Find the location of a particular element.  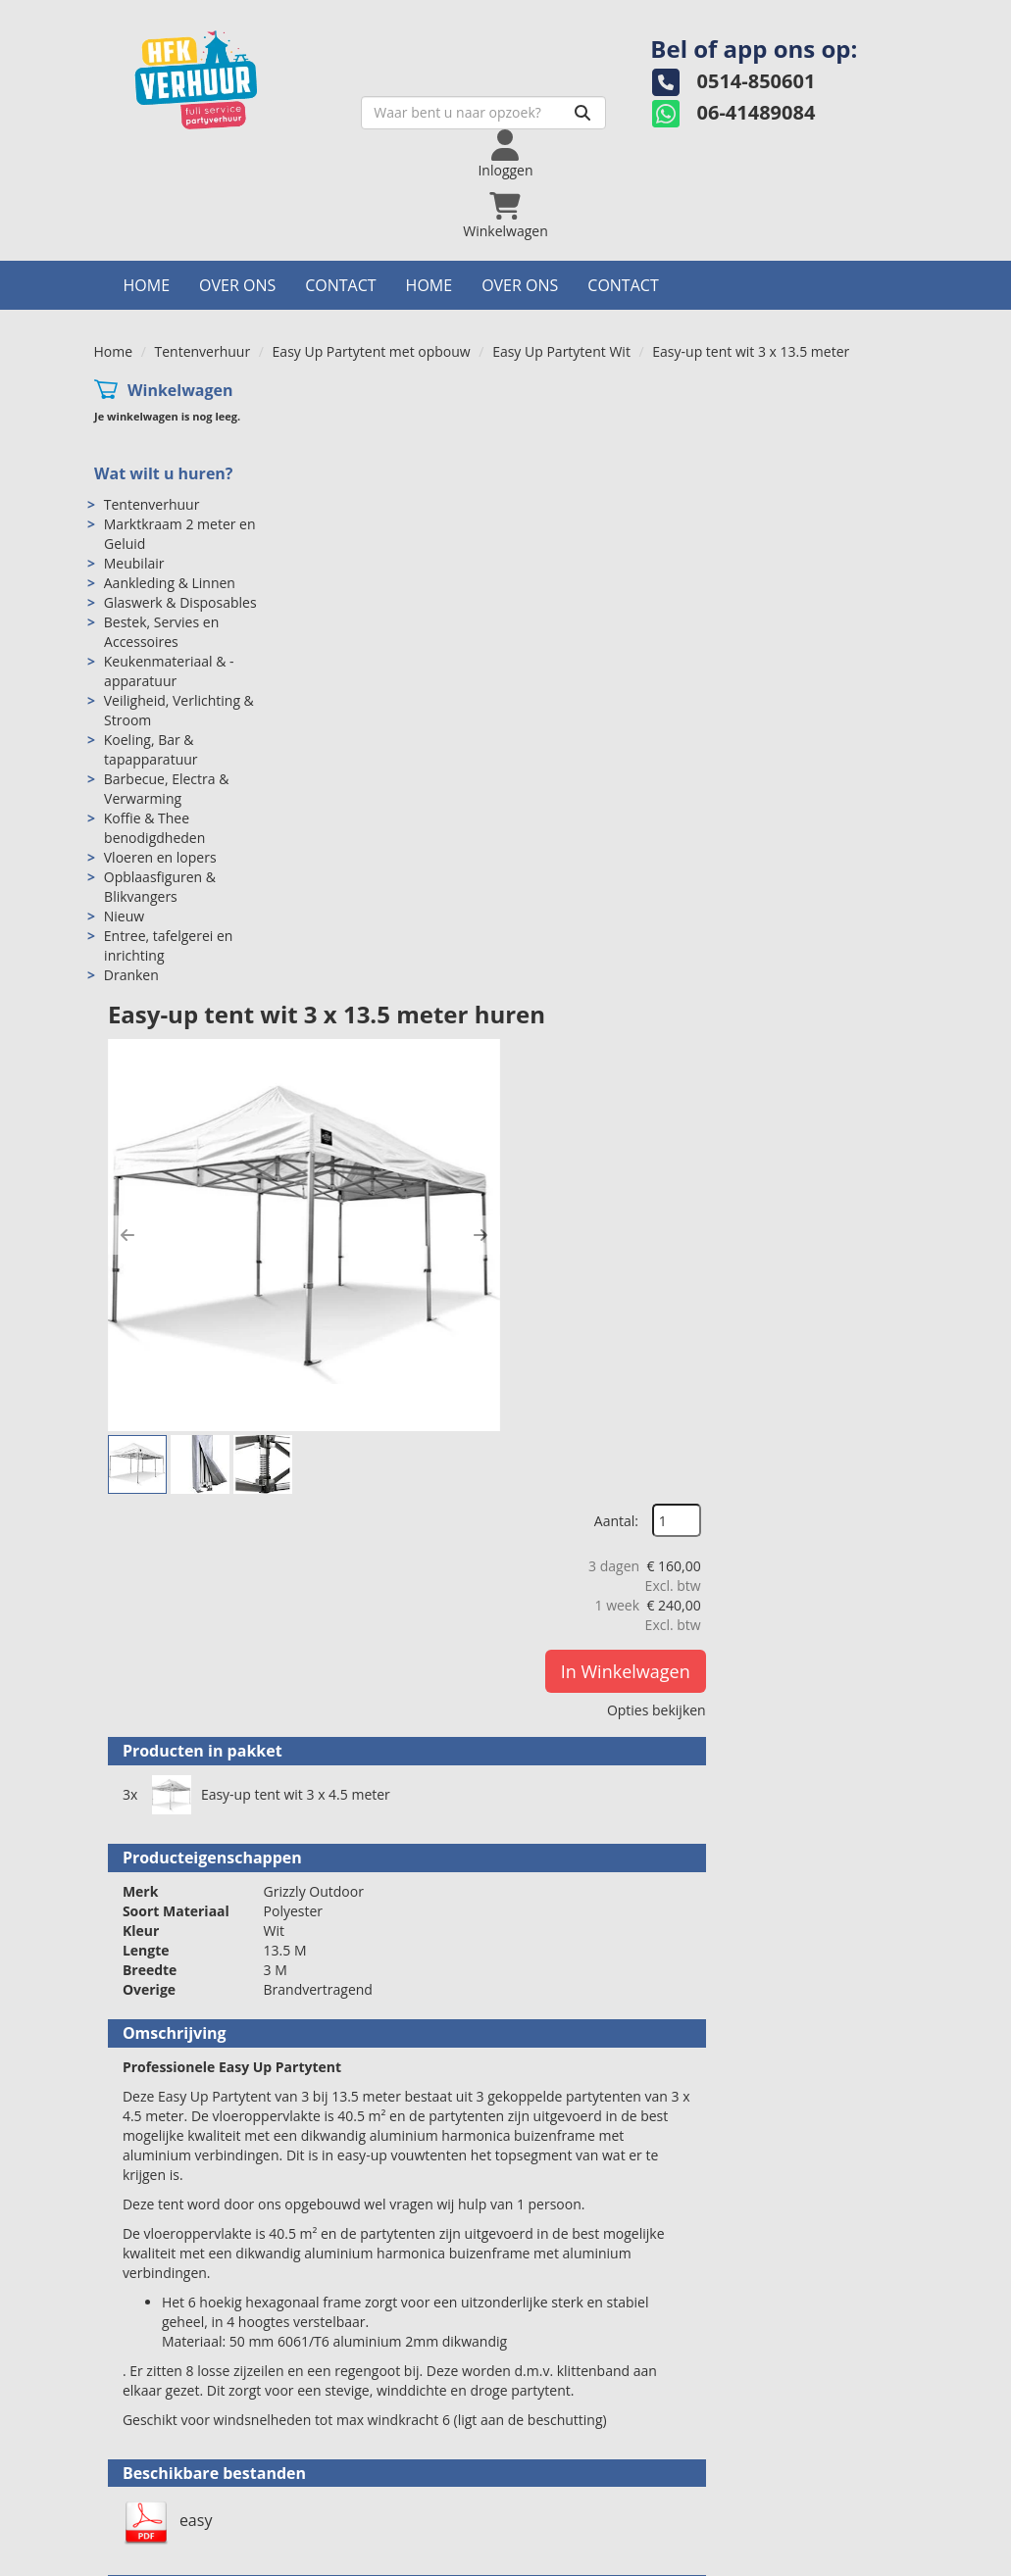

Easy-up tent wit 3 x 4.5 meter is located at coordinates (481, 950).